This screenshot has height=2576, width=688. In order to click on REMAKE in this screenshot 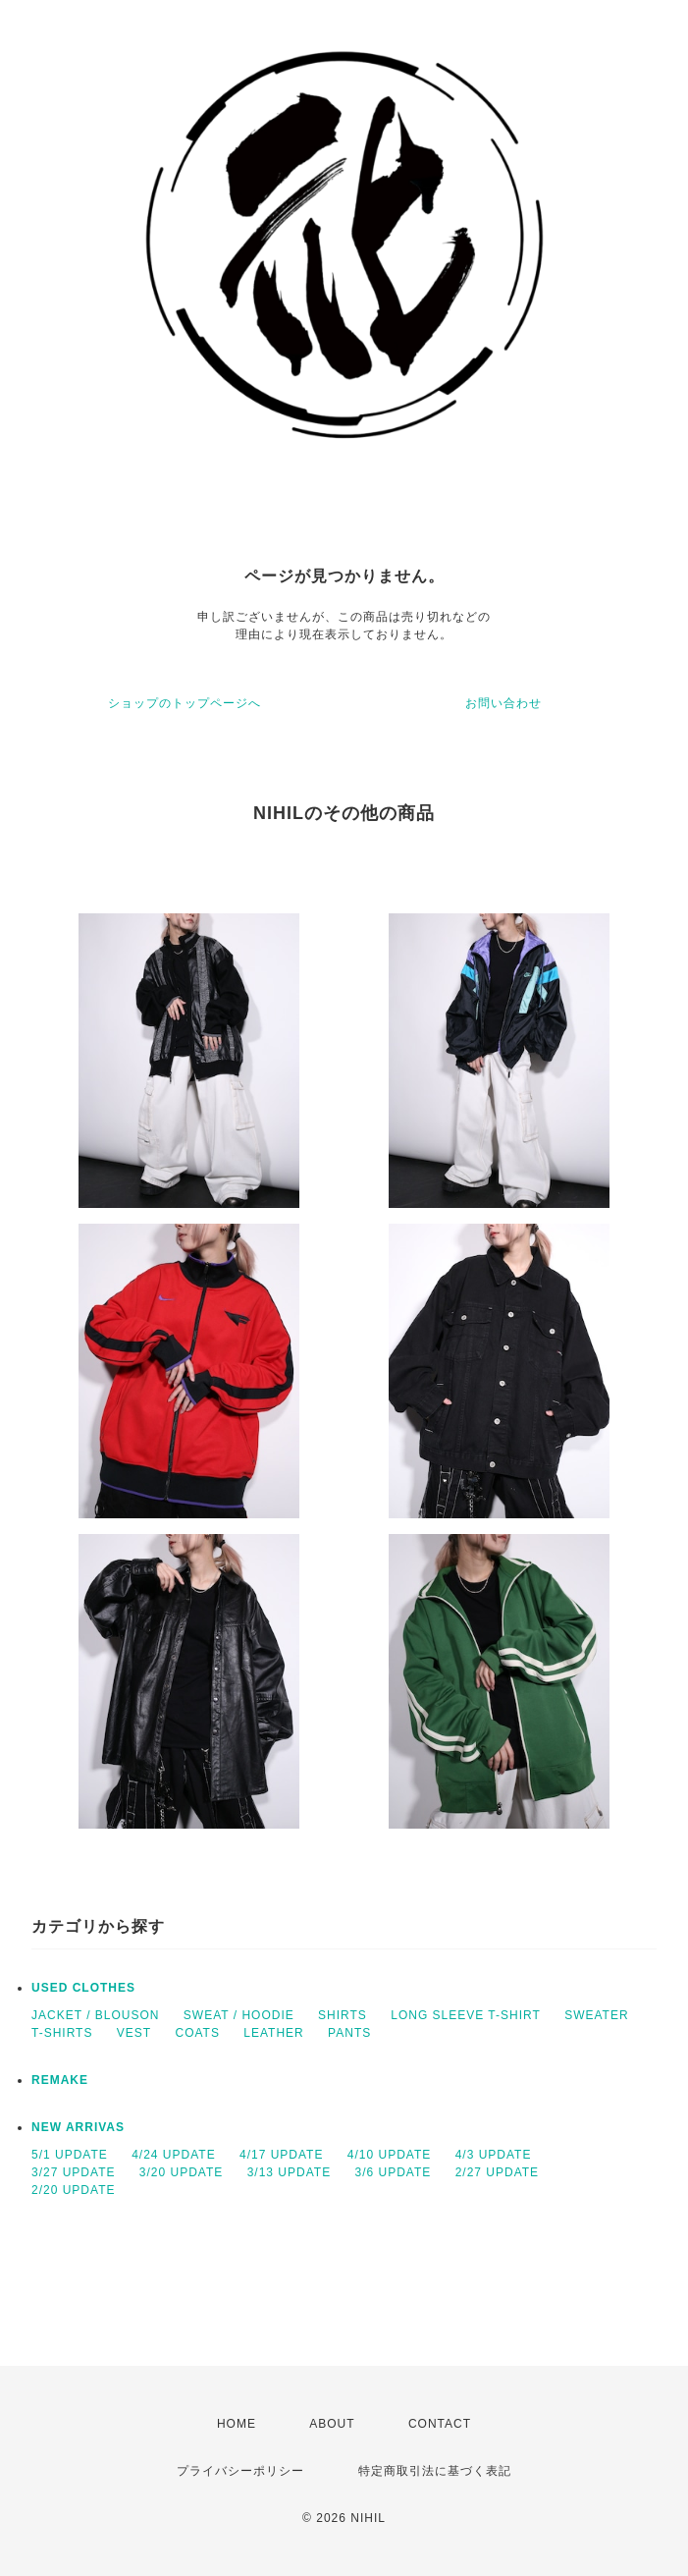, I will do `click(59, 2080)`.